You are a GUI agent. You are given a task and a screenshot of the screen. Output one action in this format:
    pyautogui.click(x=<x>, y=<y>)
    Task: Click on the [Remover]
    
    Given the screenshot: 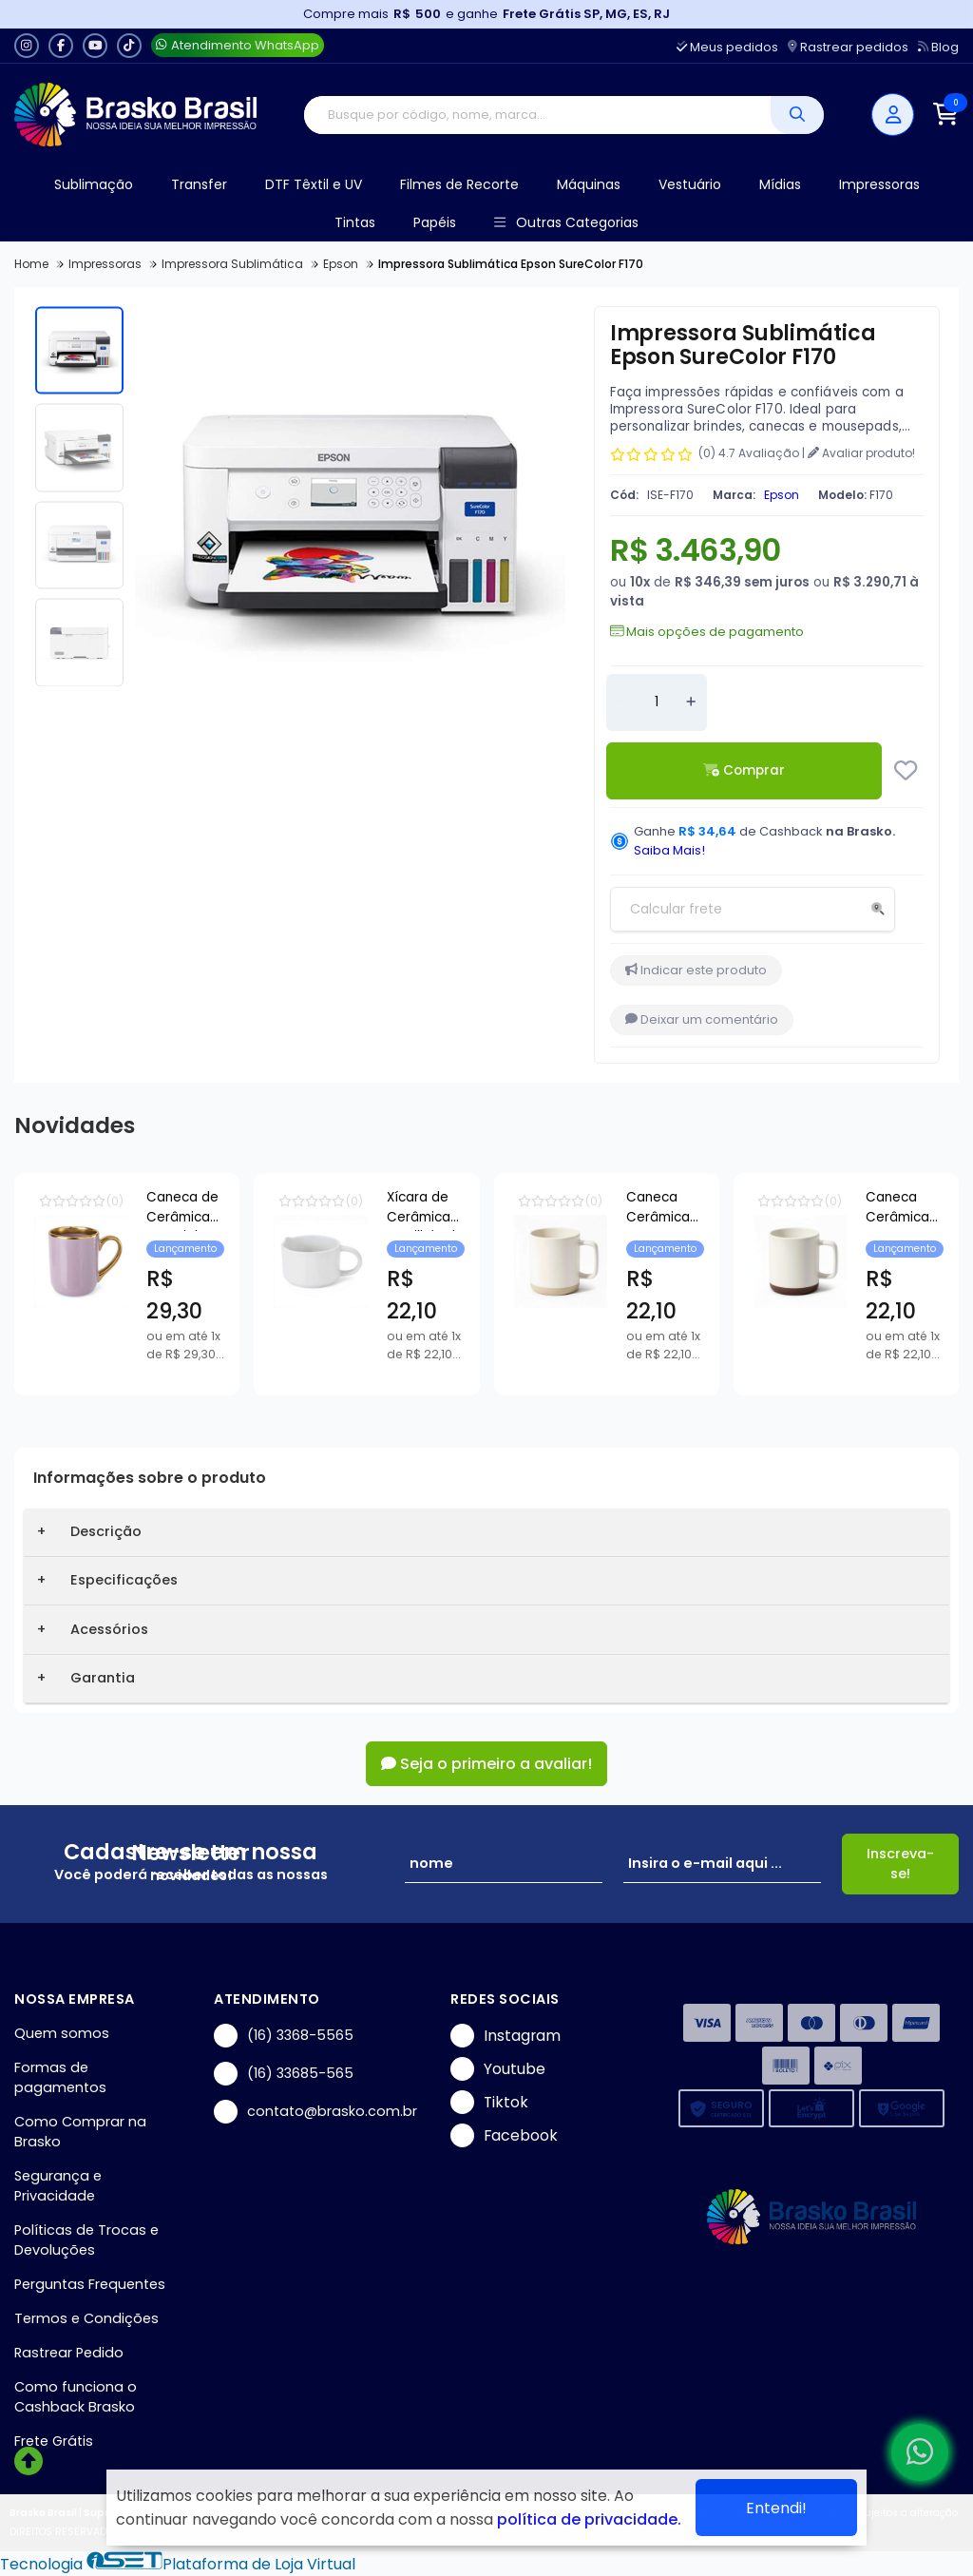 What is the action you would take?
    pyautogui.click(x=622, y=702)
    